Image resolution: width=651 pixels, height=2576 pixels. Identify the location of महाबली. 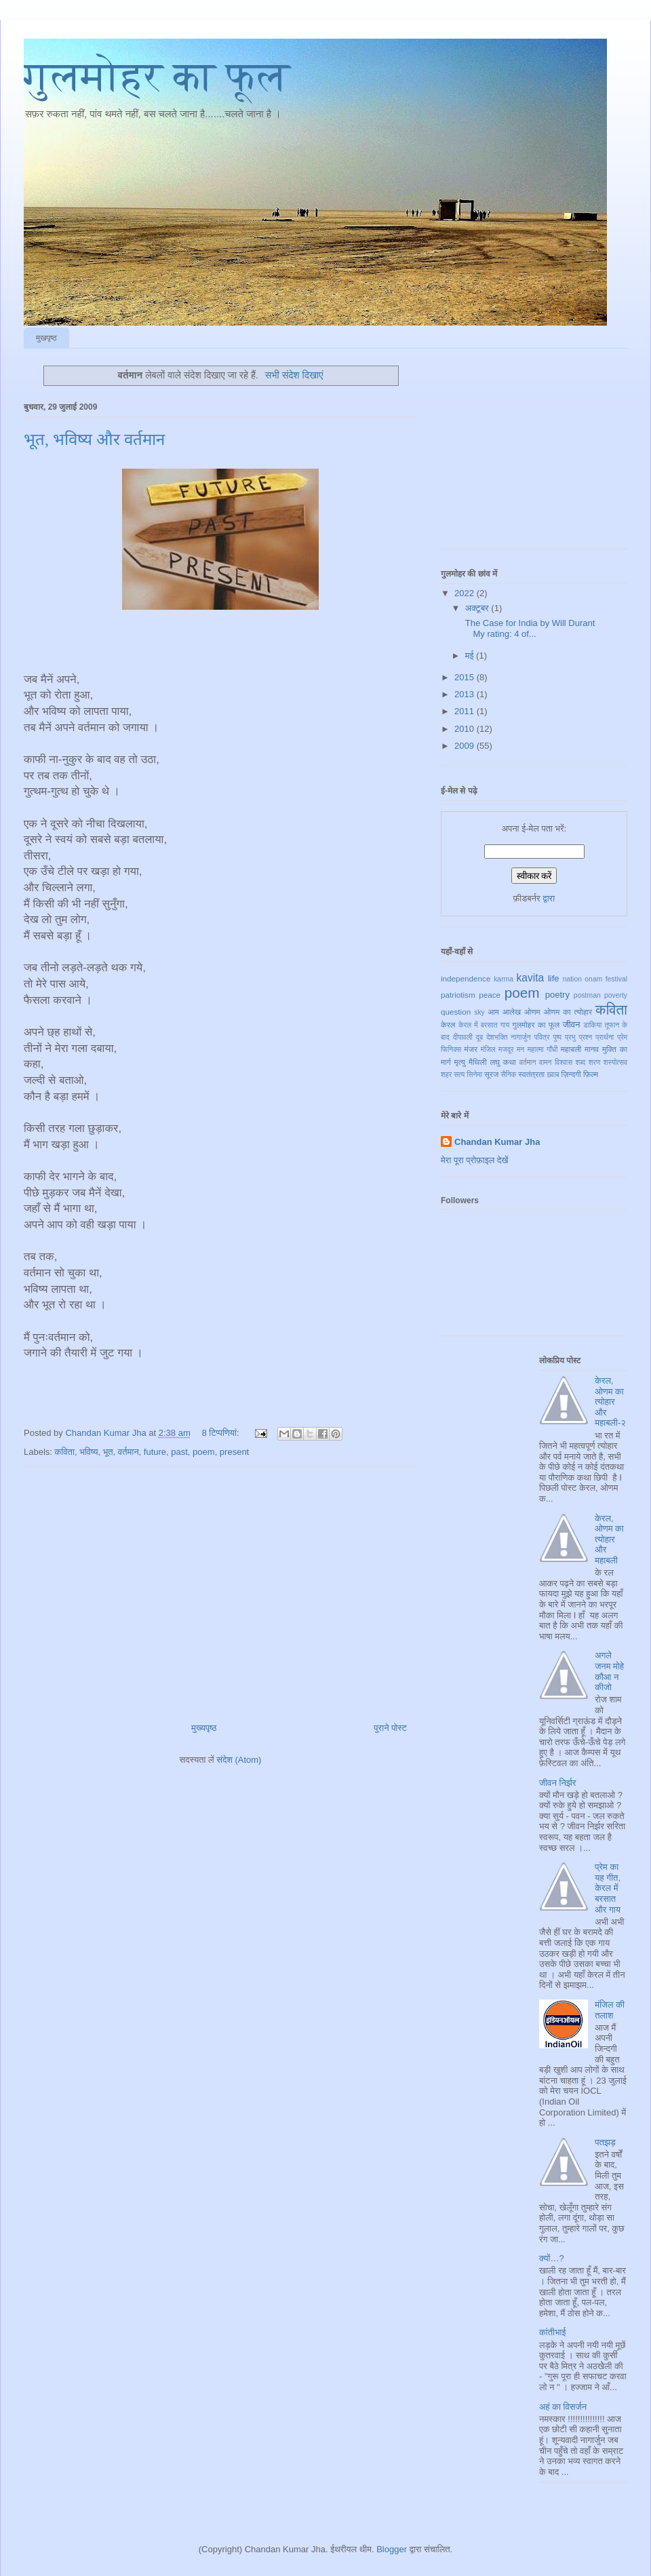
(571, 1049).